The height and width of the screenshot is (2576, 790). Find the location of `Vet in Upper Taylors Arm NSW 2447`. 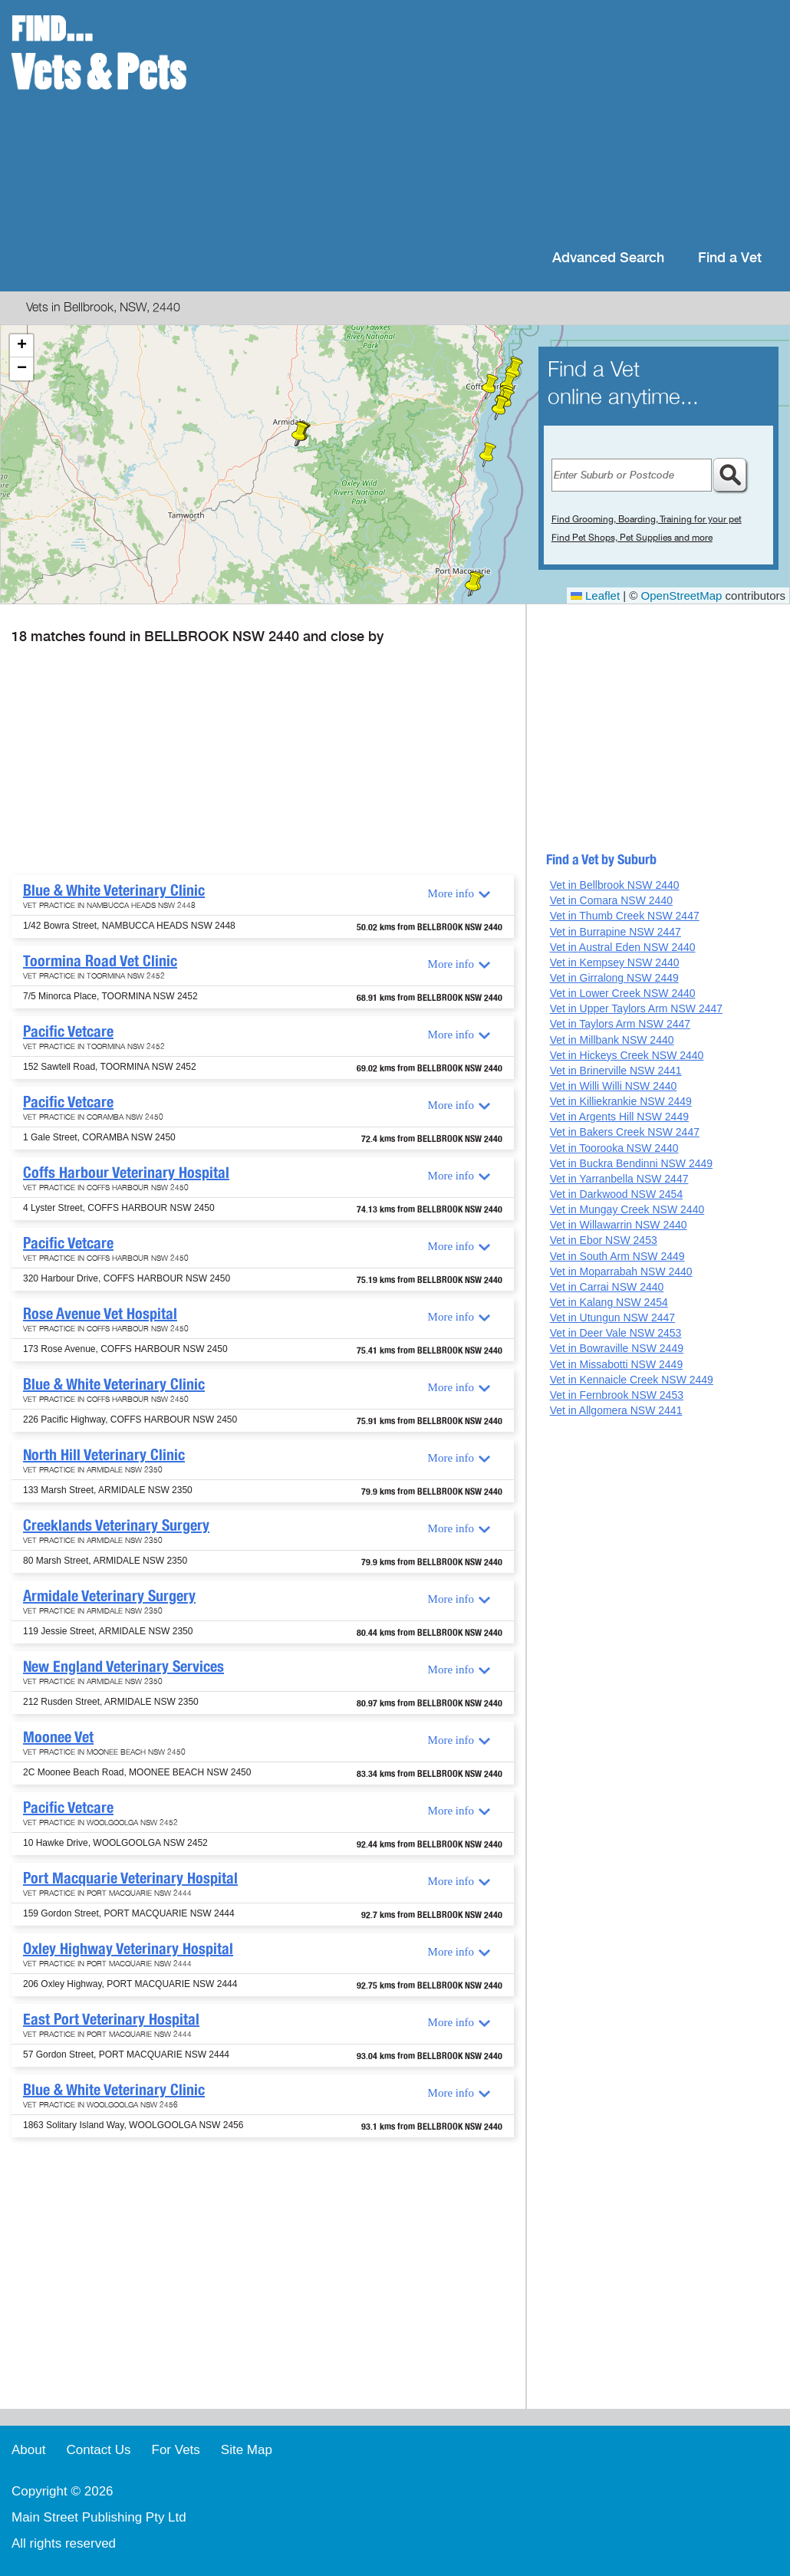

Vet in Upper Taylors Arm NSW 2447 is located at coordinates (636, 1008).